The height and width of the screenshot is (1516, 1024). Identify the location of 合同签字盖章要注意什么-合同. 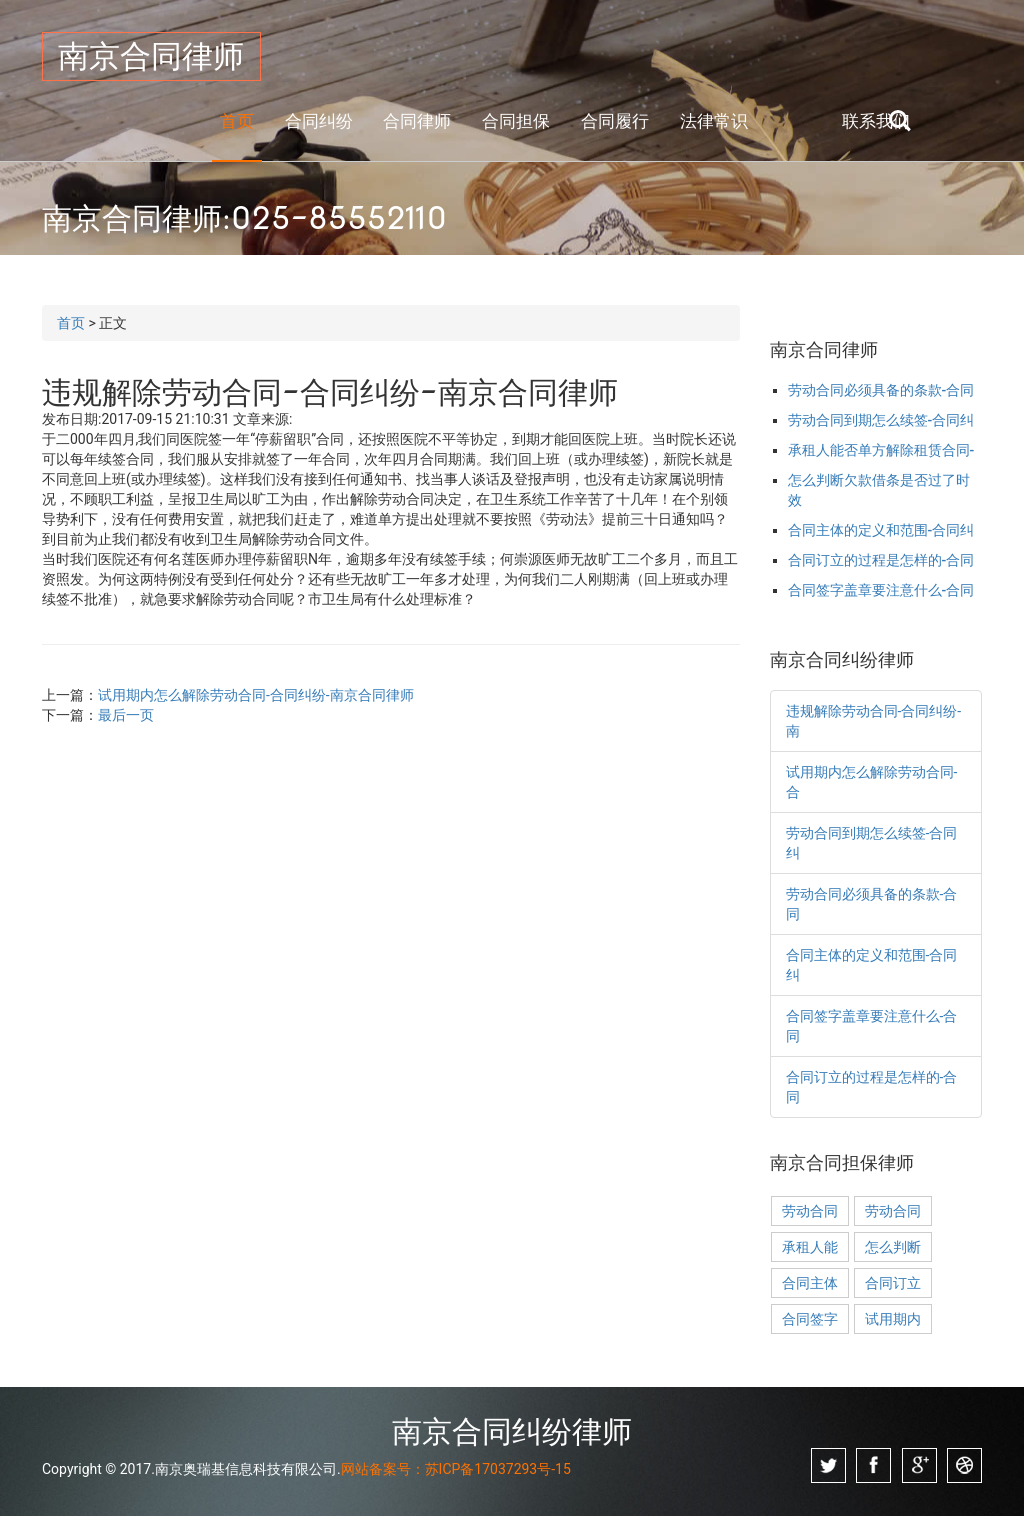
(881, 590).